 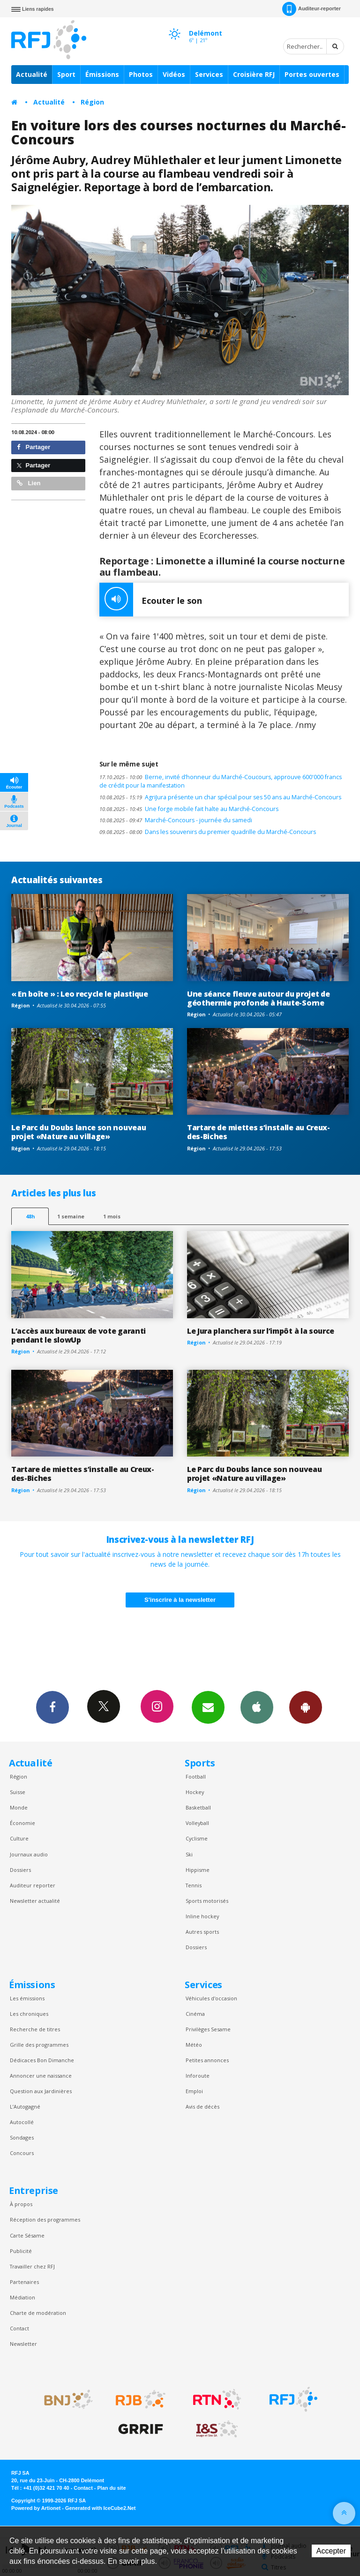 I want to click on L’accès aux bureaux de vote garanti pendant le slowUp, so click(x=78, y=1335).